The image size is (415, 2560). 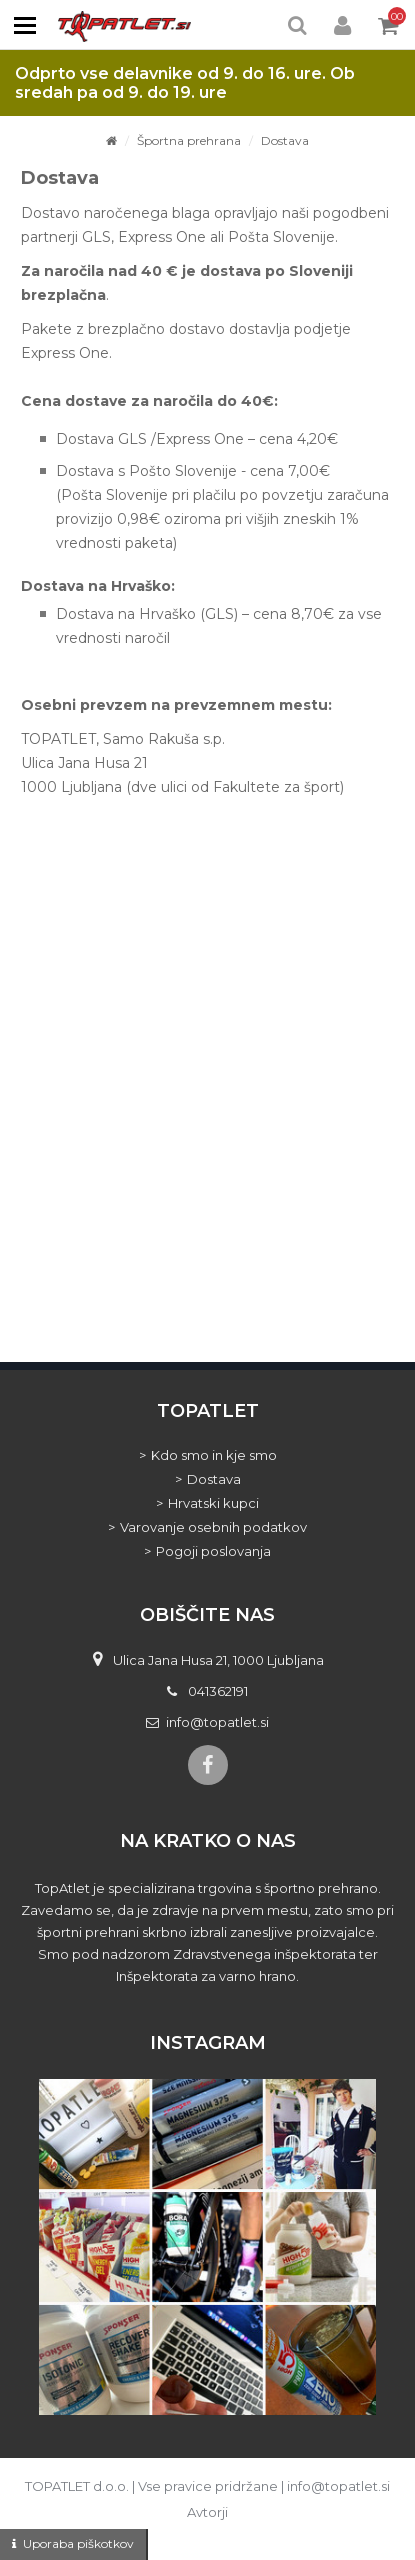 I want to click on Športna prehrana, so click(x=189, y=140).